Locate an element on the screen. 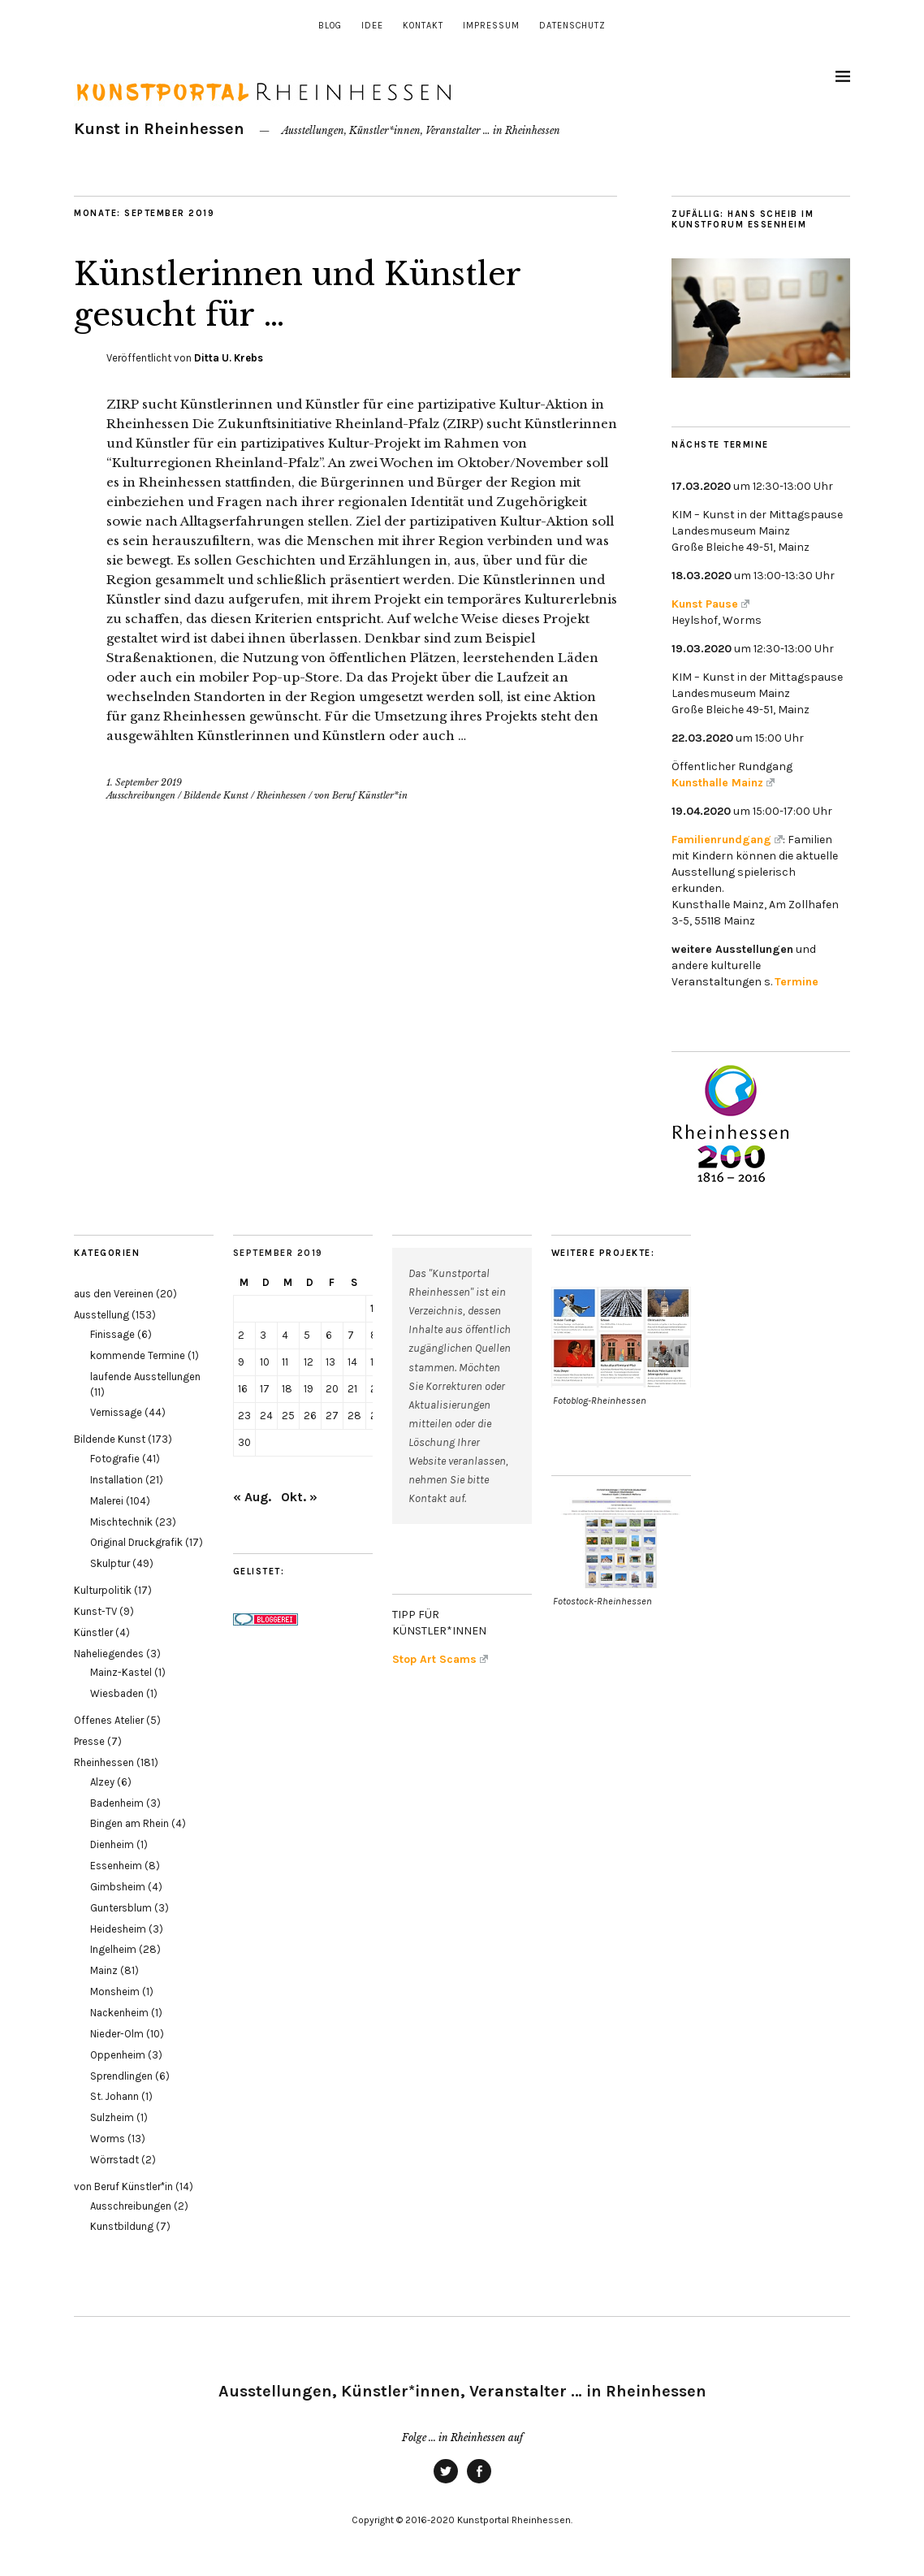 This screenshot has height=2576, width=924. Offenes Atelier is located at coordinates (109, 1720).